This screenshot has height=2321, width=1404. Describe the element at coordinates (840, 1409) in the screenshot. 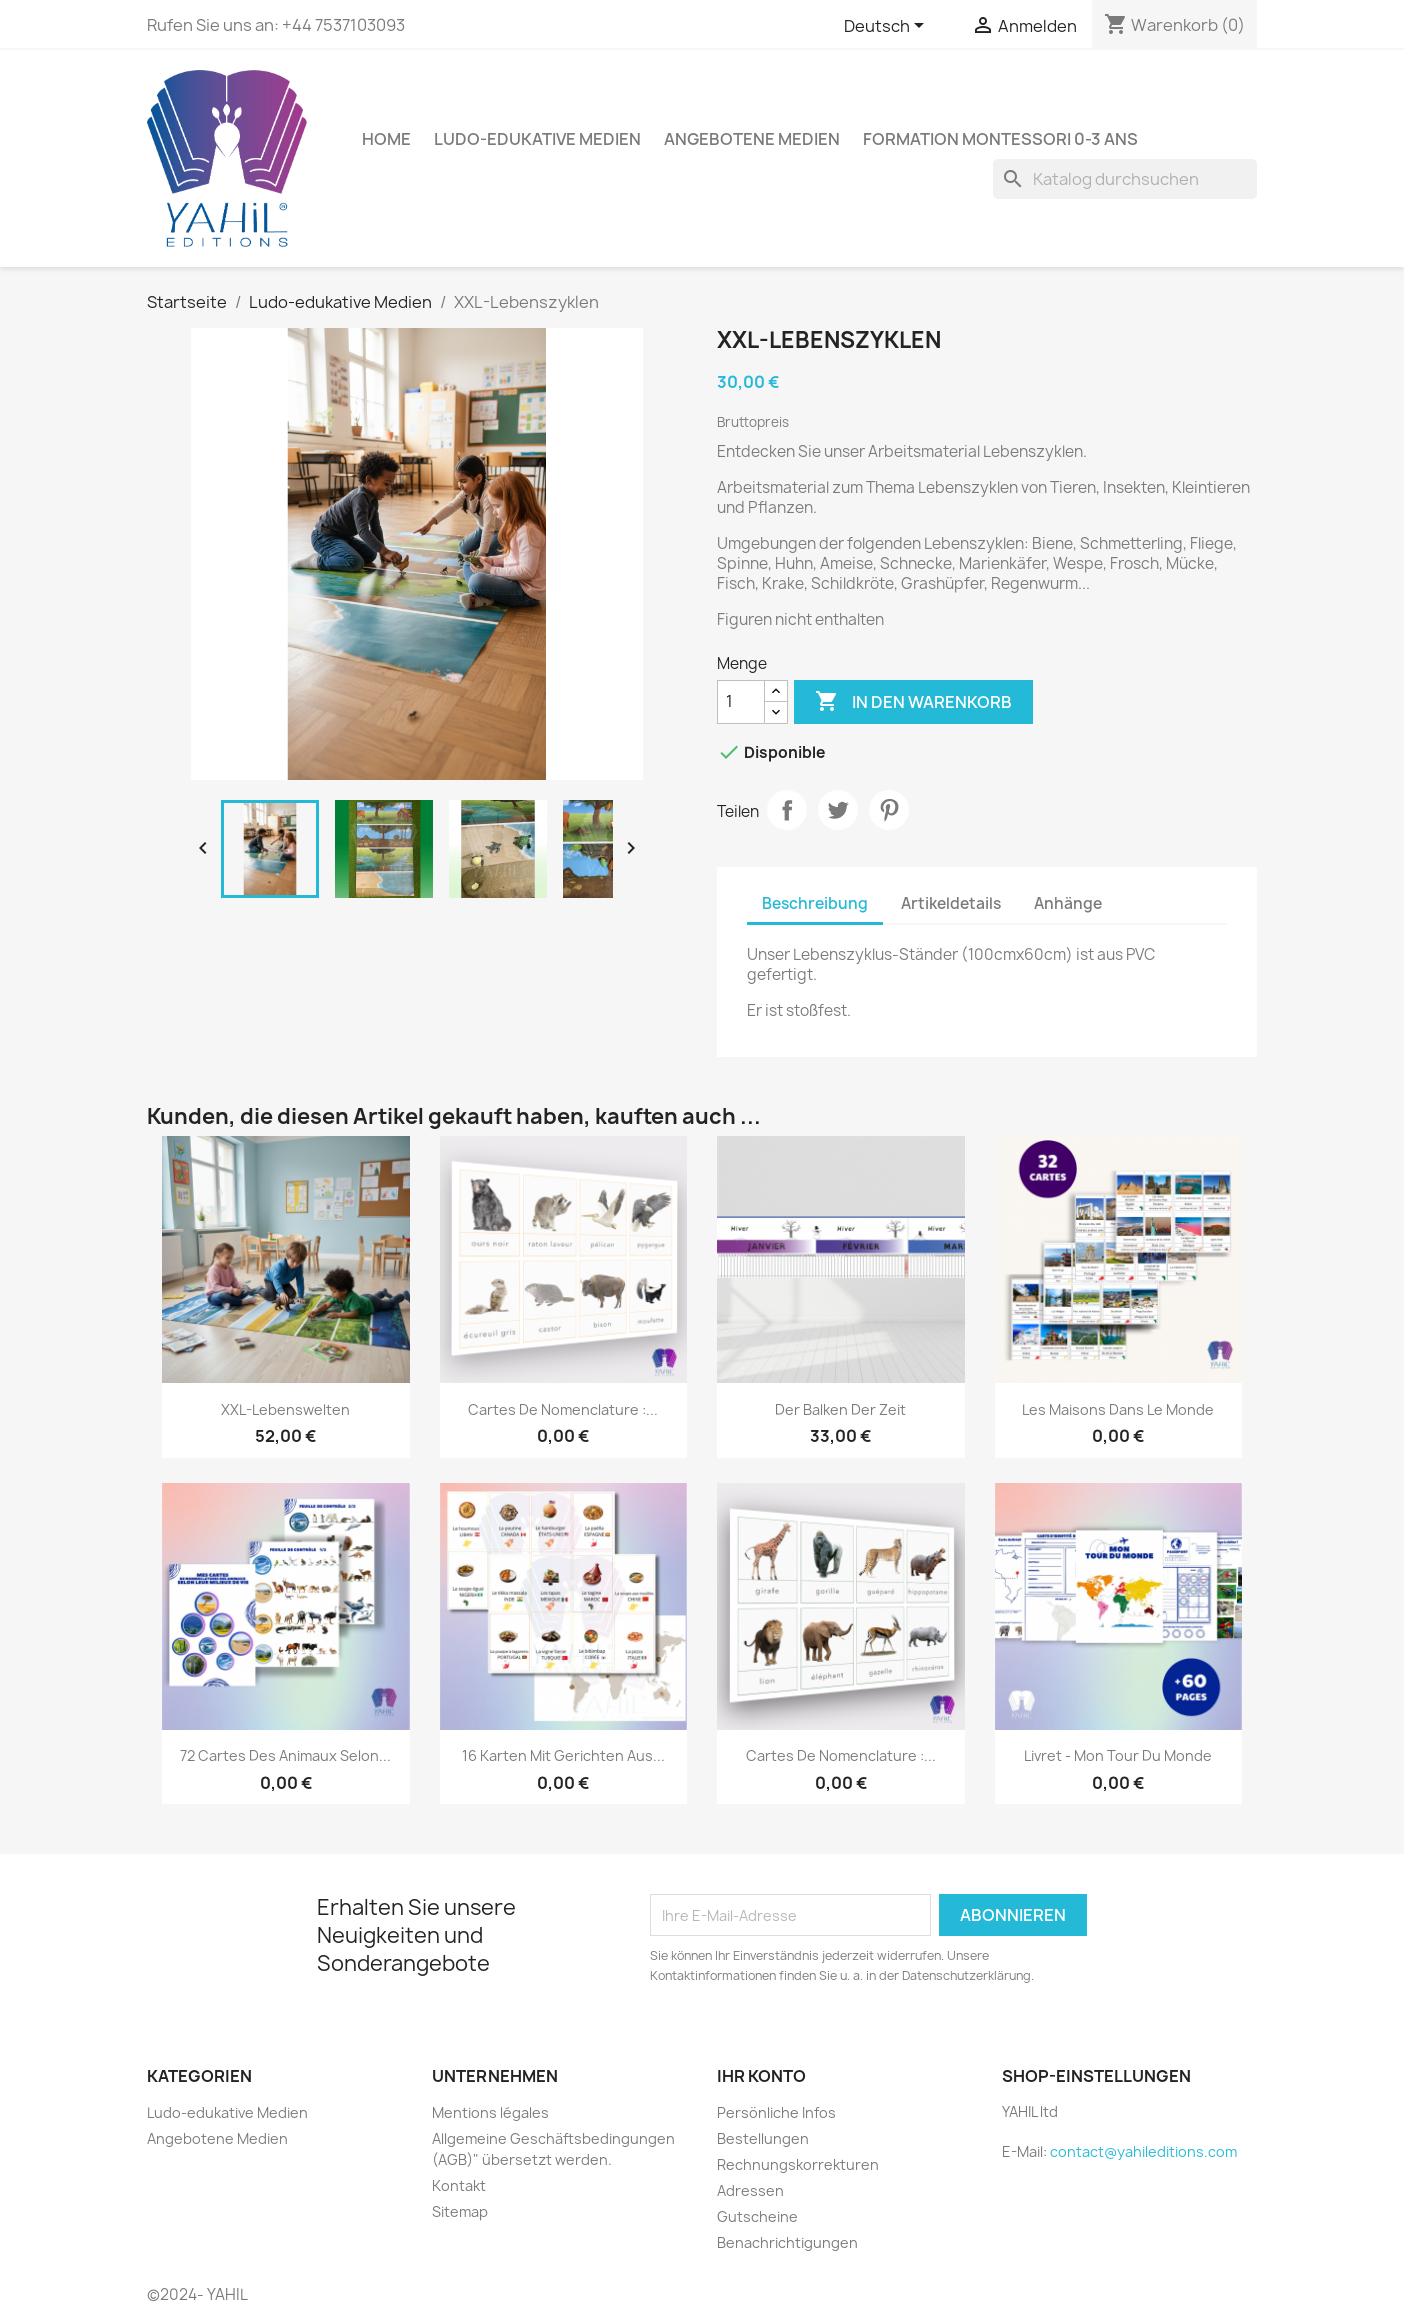

I see `Der Balken der Zeit` at that location.